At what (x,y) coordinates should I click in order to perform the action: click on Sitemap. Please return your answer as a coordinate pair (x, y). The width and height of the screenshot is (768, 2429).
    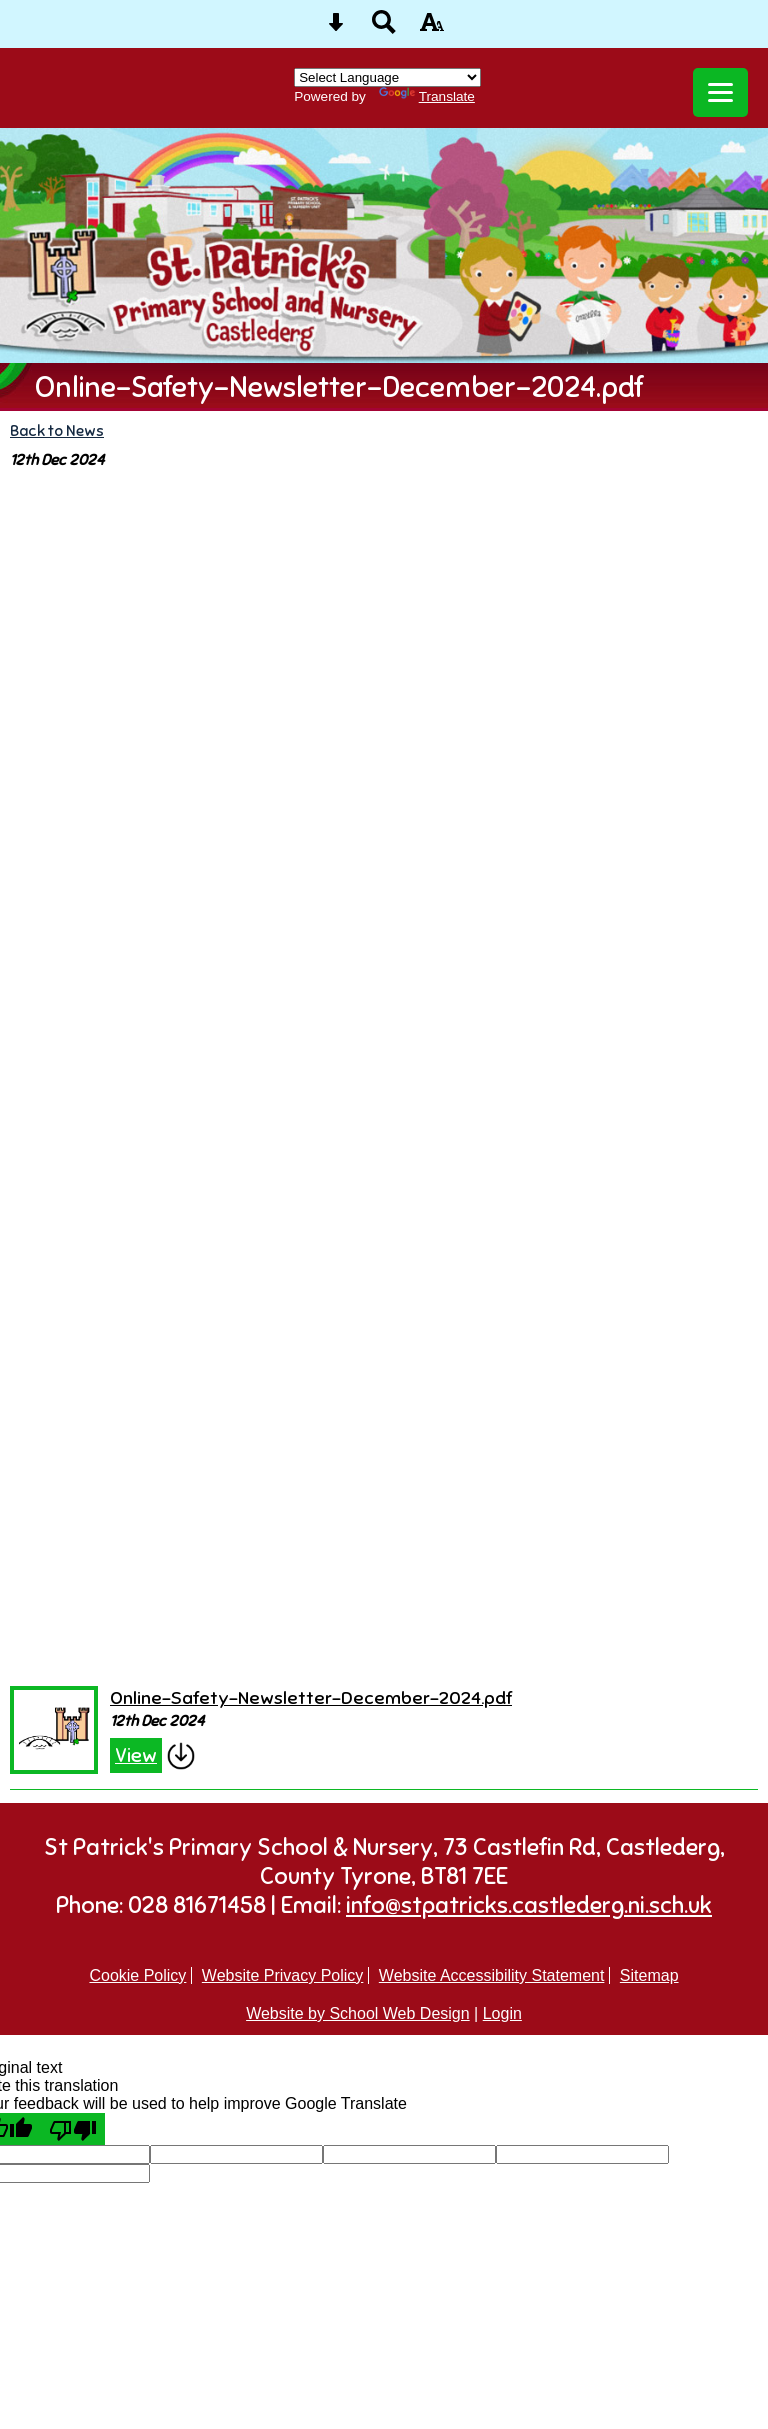
    Looking at the image, I should click on (649, 1975).